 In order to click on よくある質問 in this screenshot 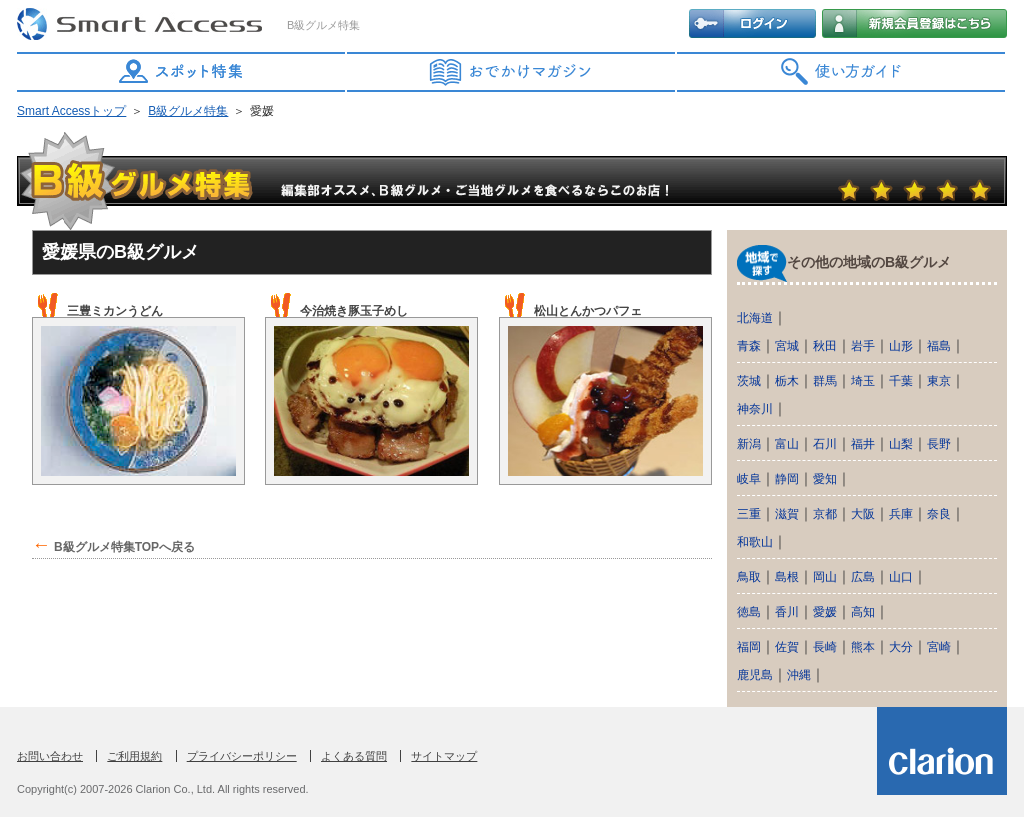, I will do `click(354, 756)`.